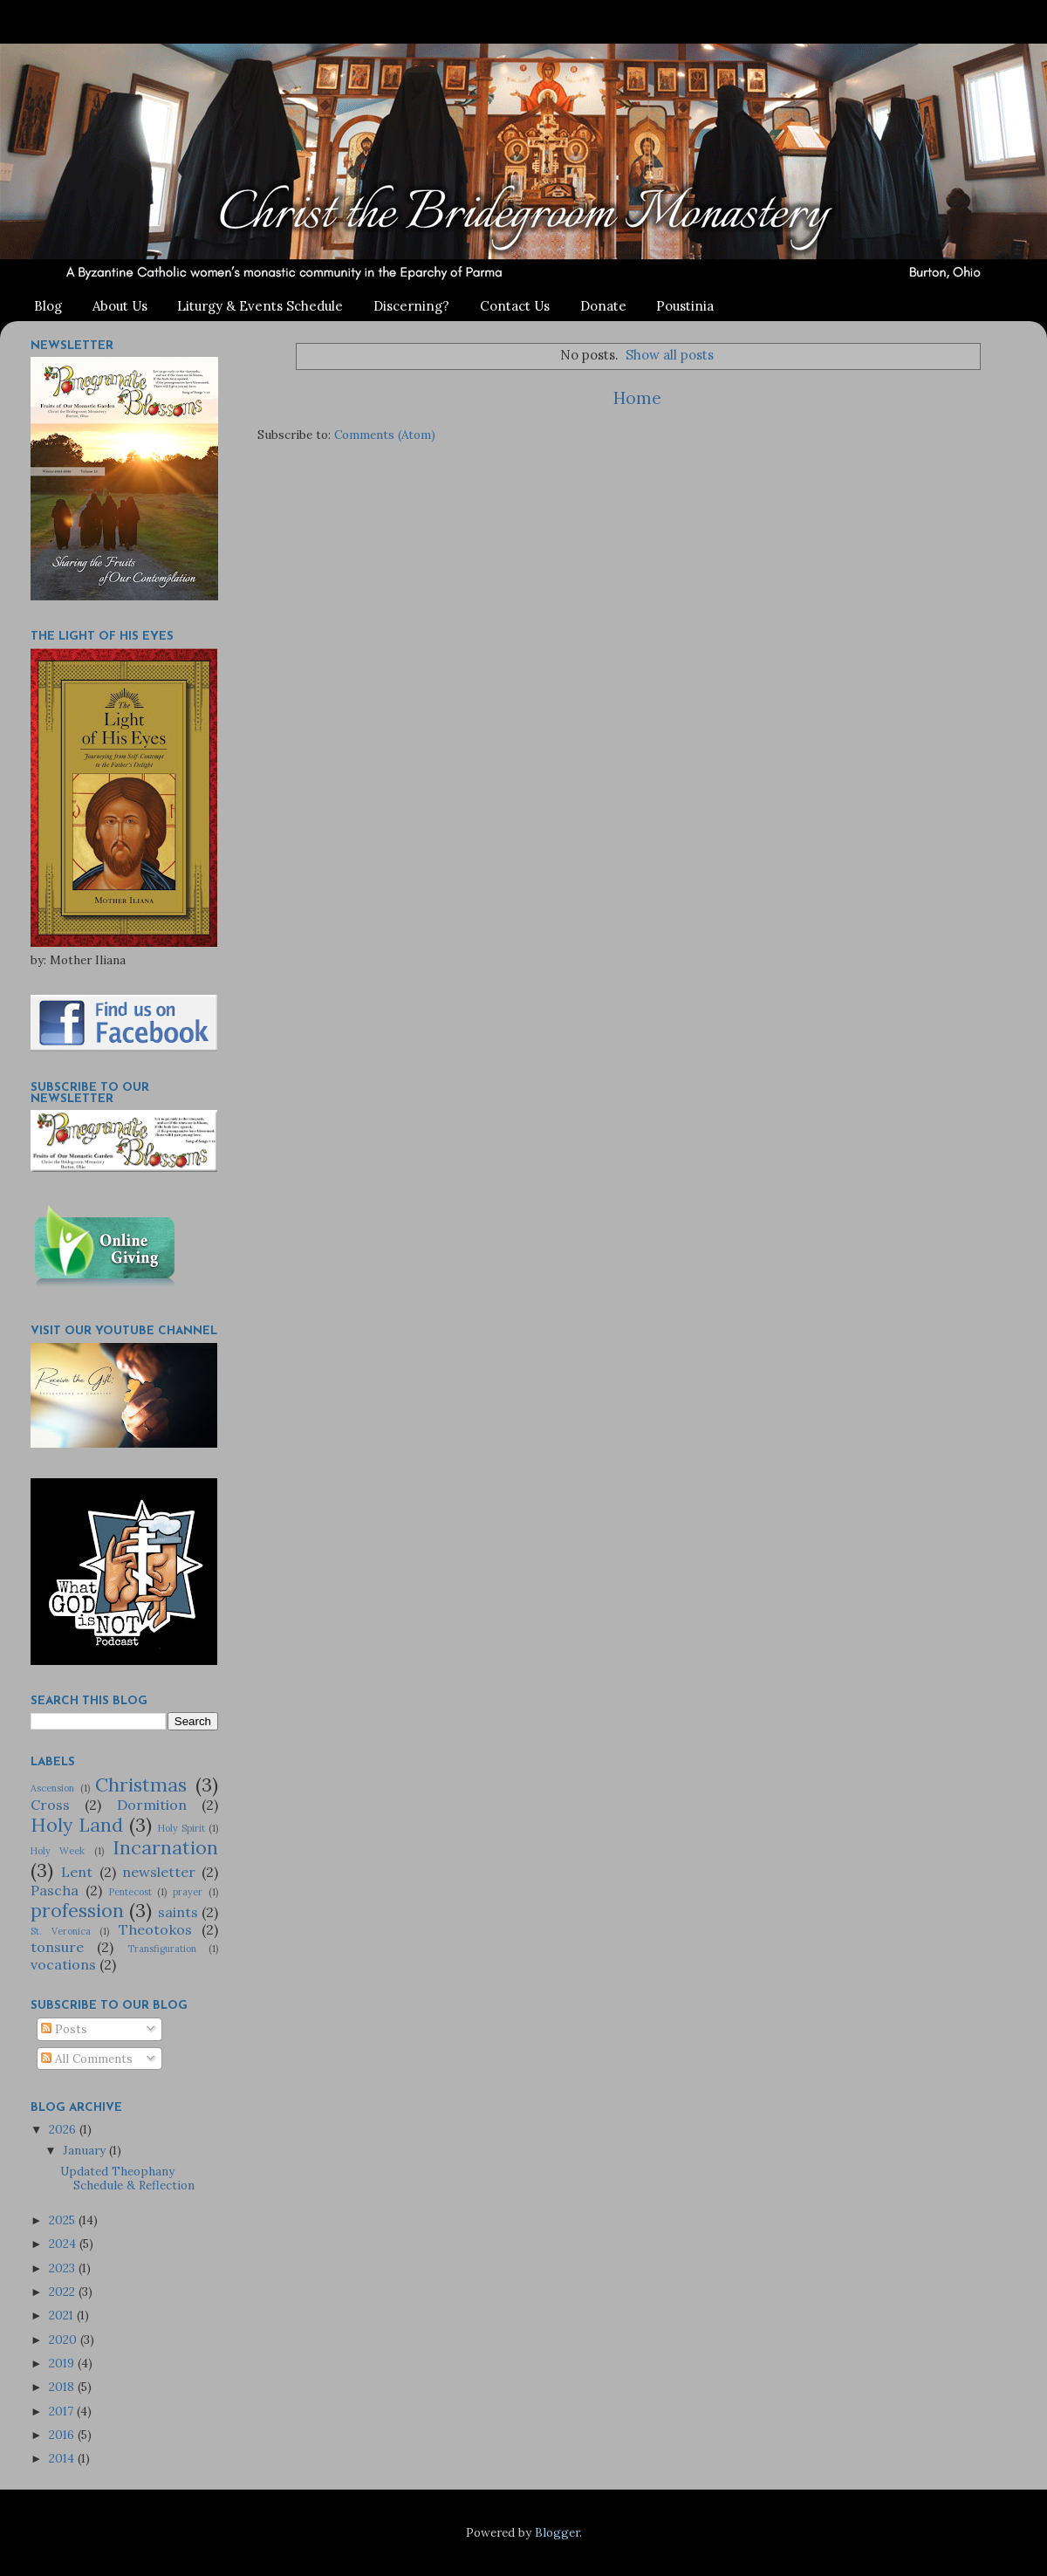  I want to click on Theotokos, so click(155, 1929).